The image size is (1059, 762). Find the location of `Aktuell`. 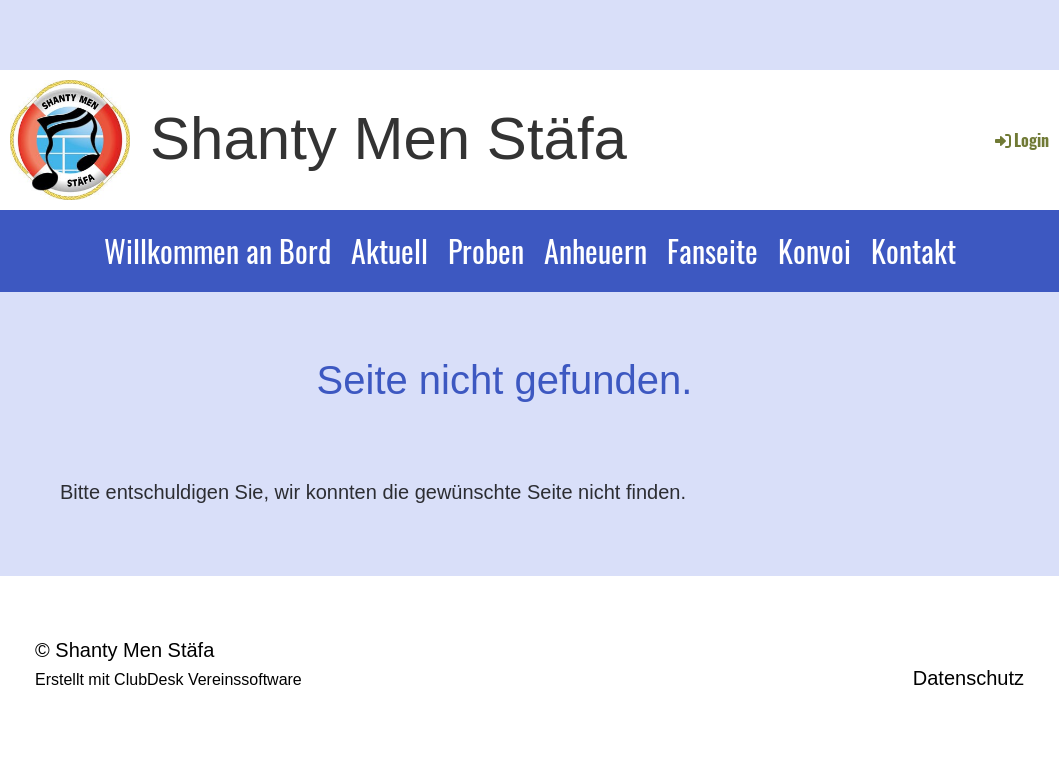

Aktuell is located at coordinates (389, 250).